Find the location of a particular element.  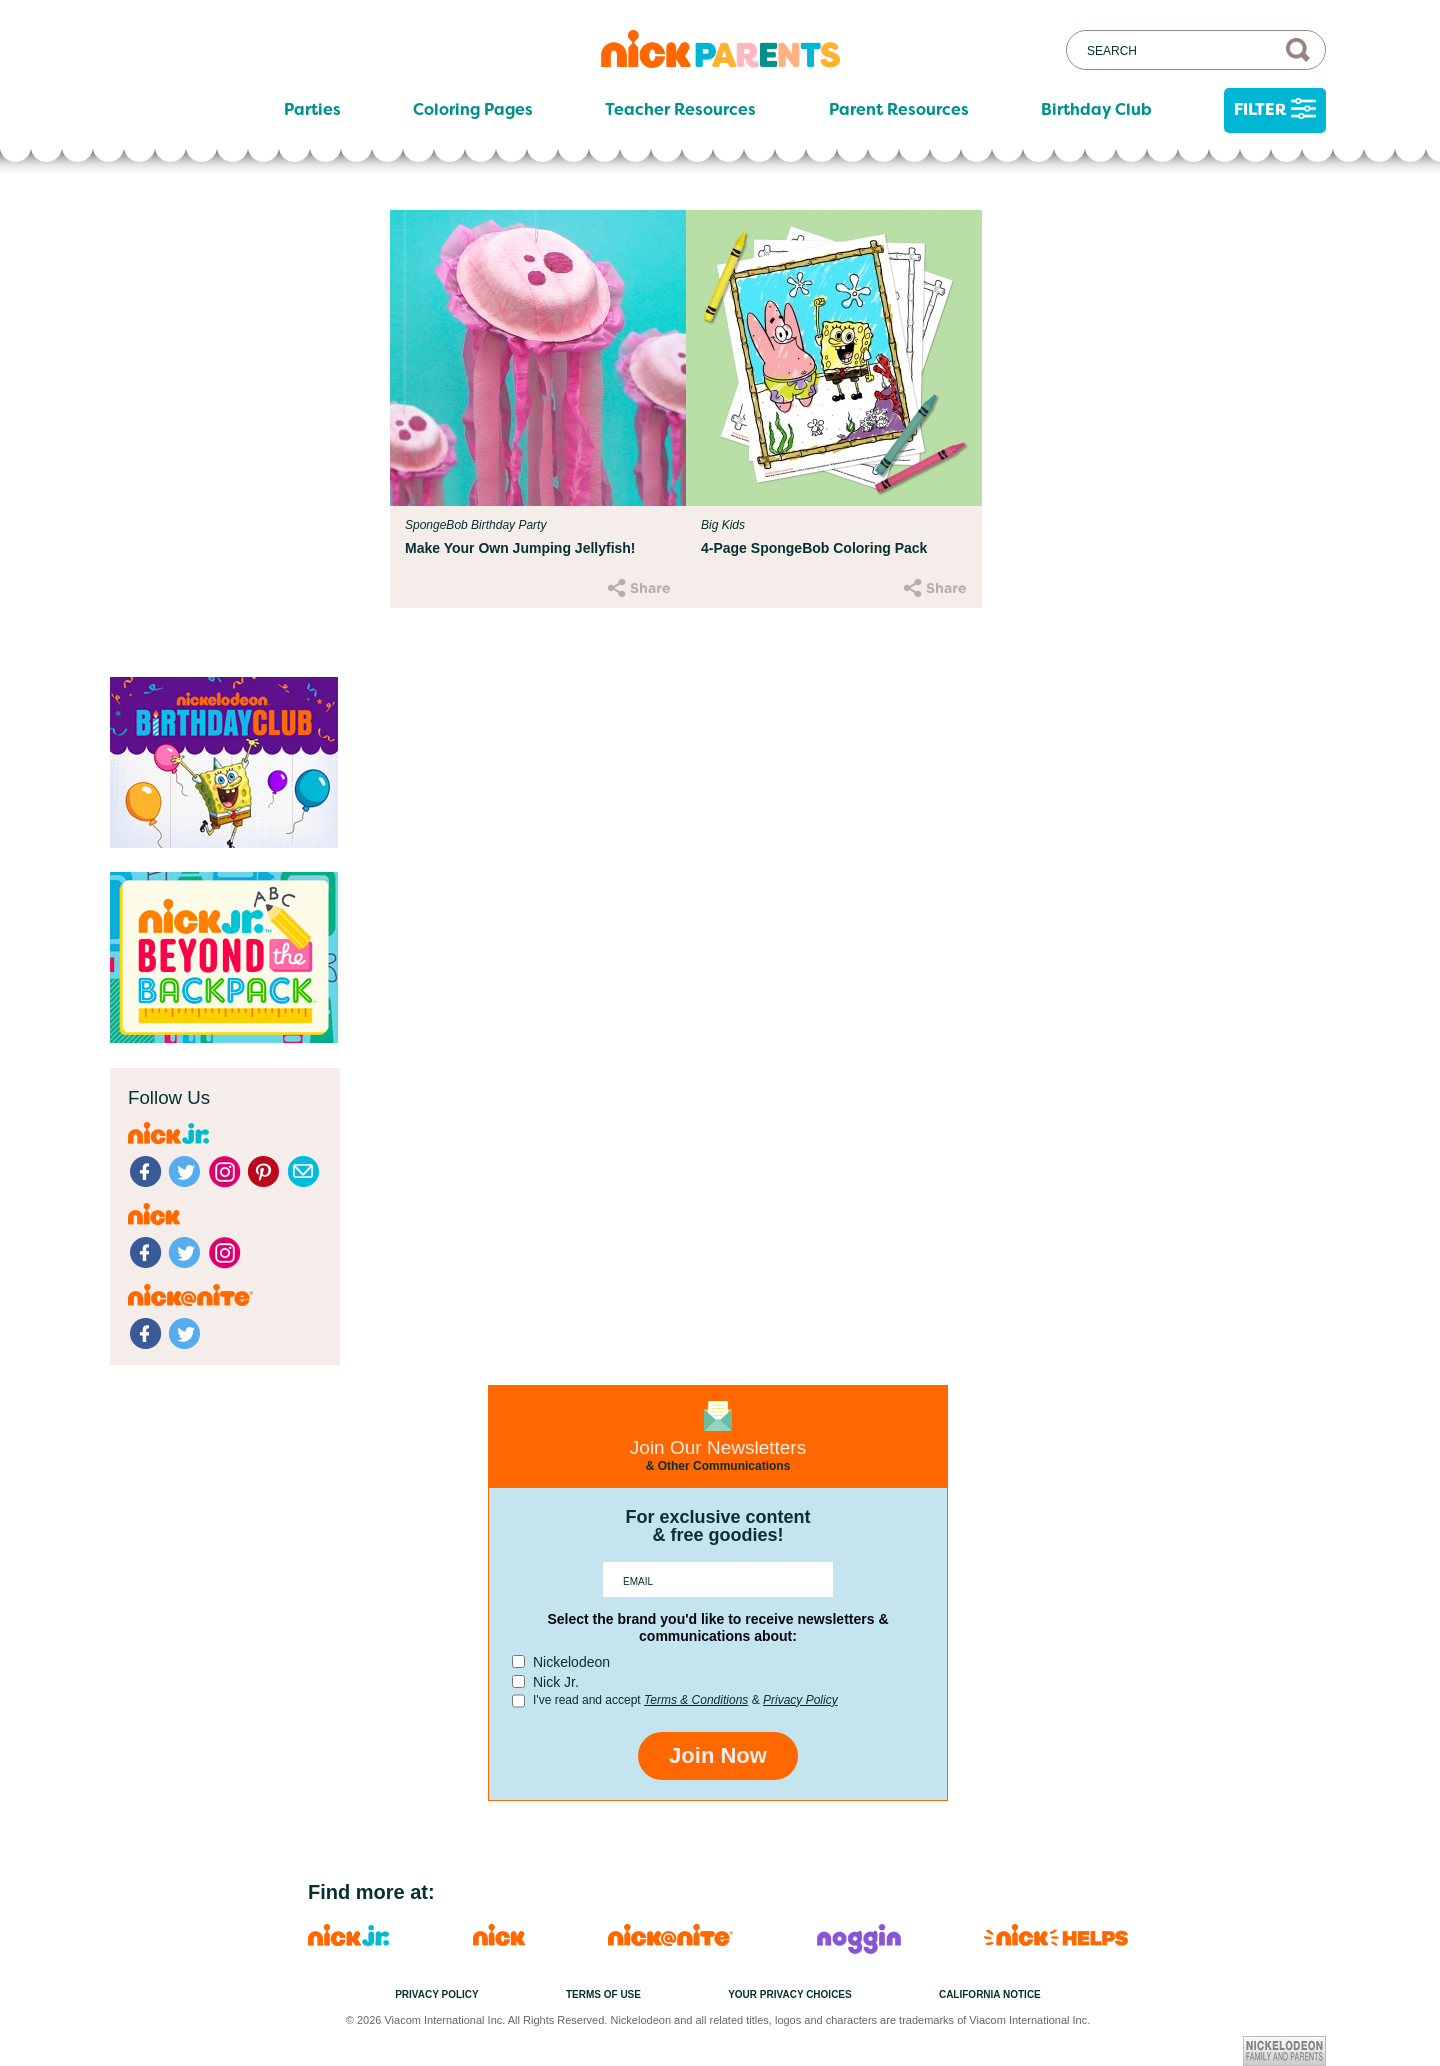

Birthday Club is located at coordinates (1096, 110).